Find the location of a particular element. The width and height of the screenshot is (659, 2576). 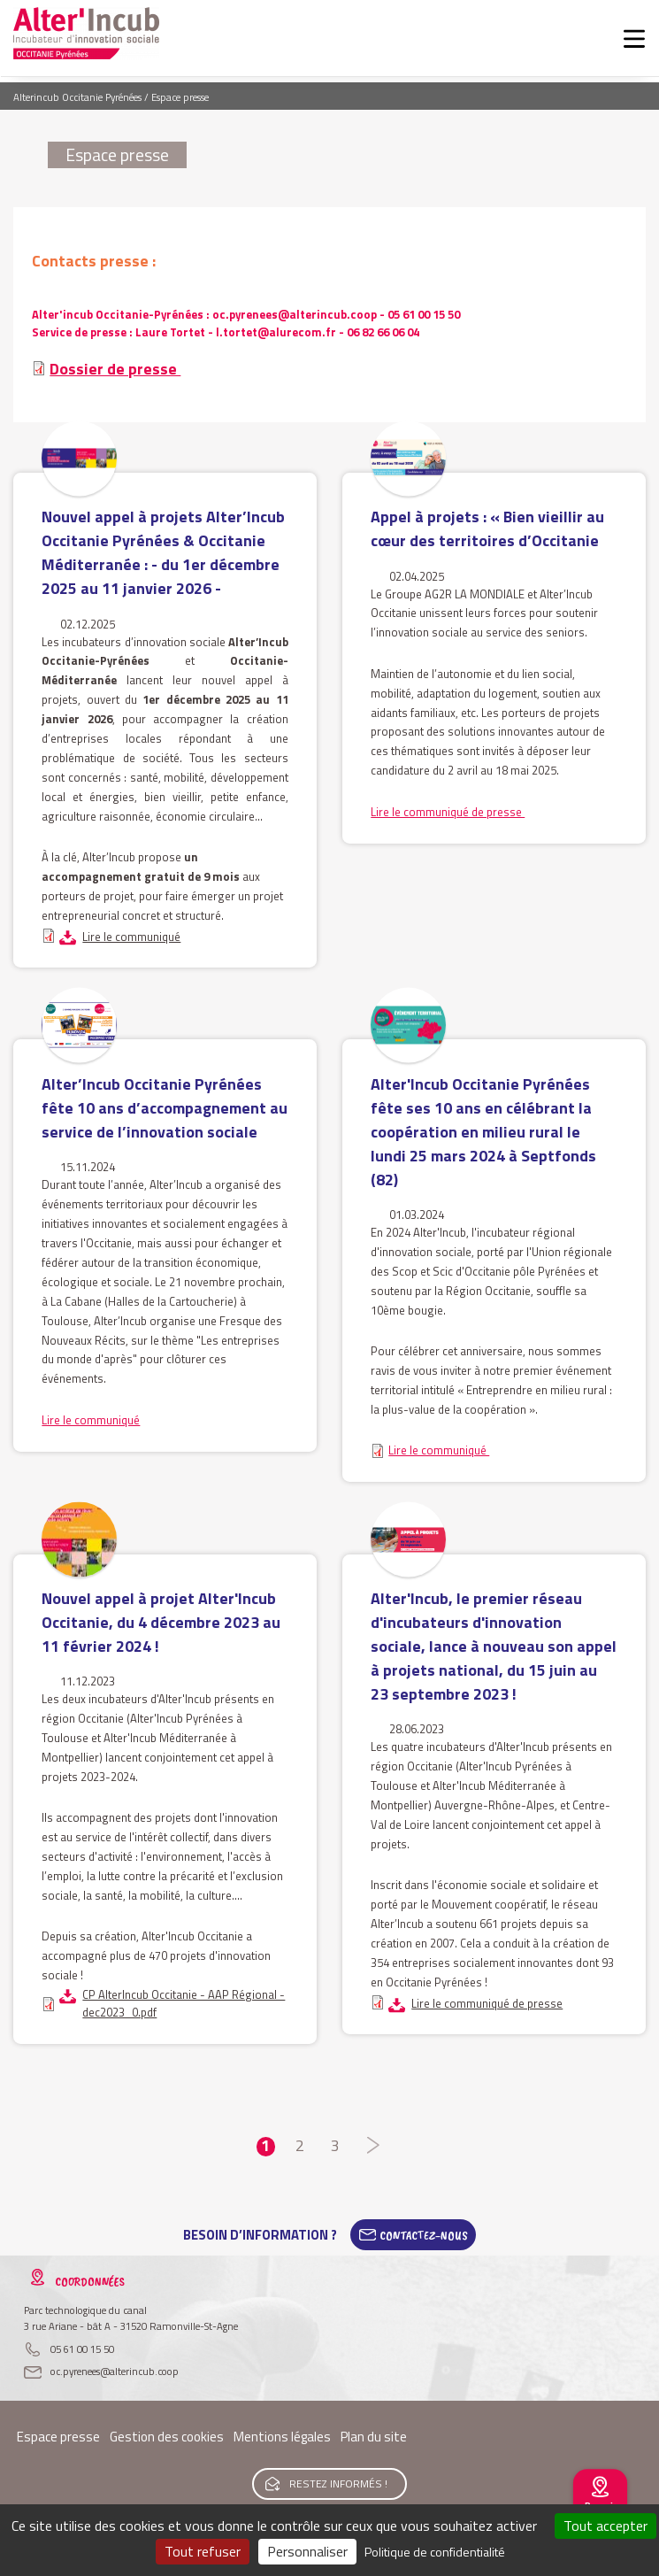

Lire le communiqué is located at coordinates (131, 936).